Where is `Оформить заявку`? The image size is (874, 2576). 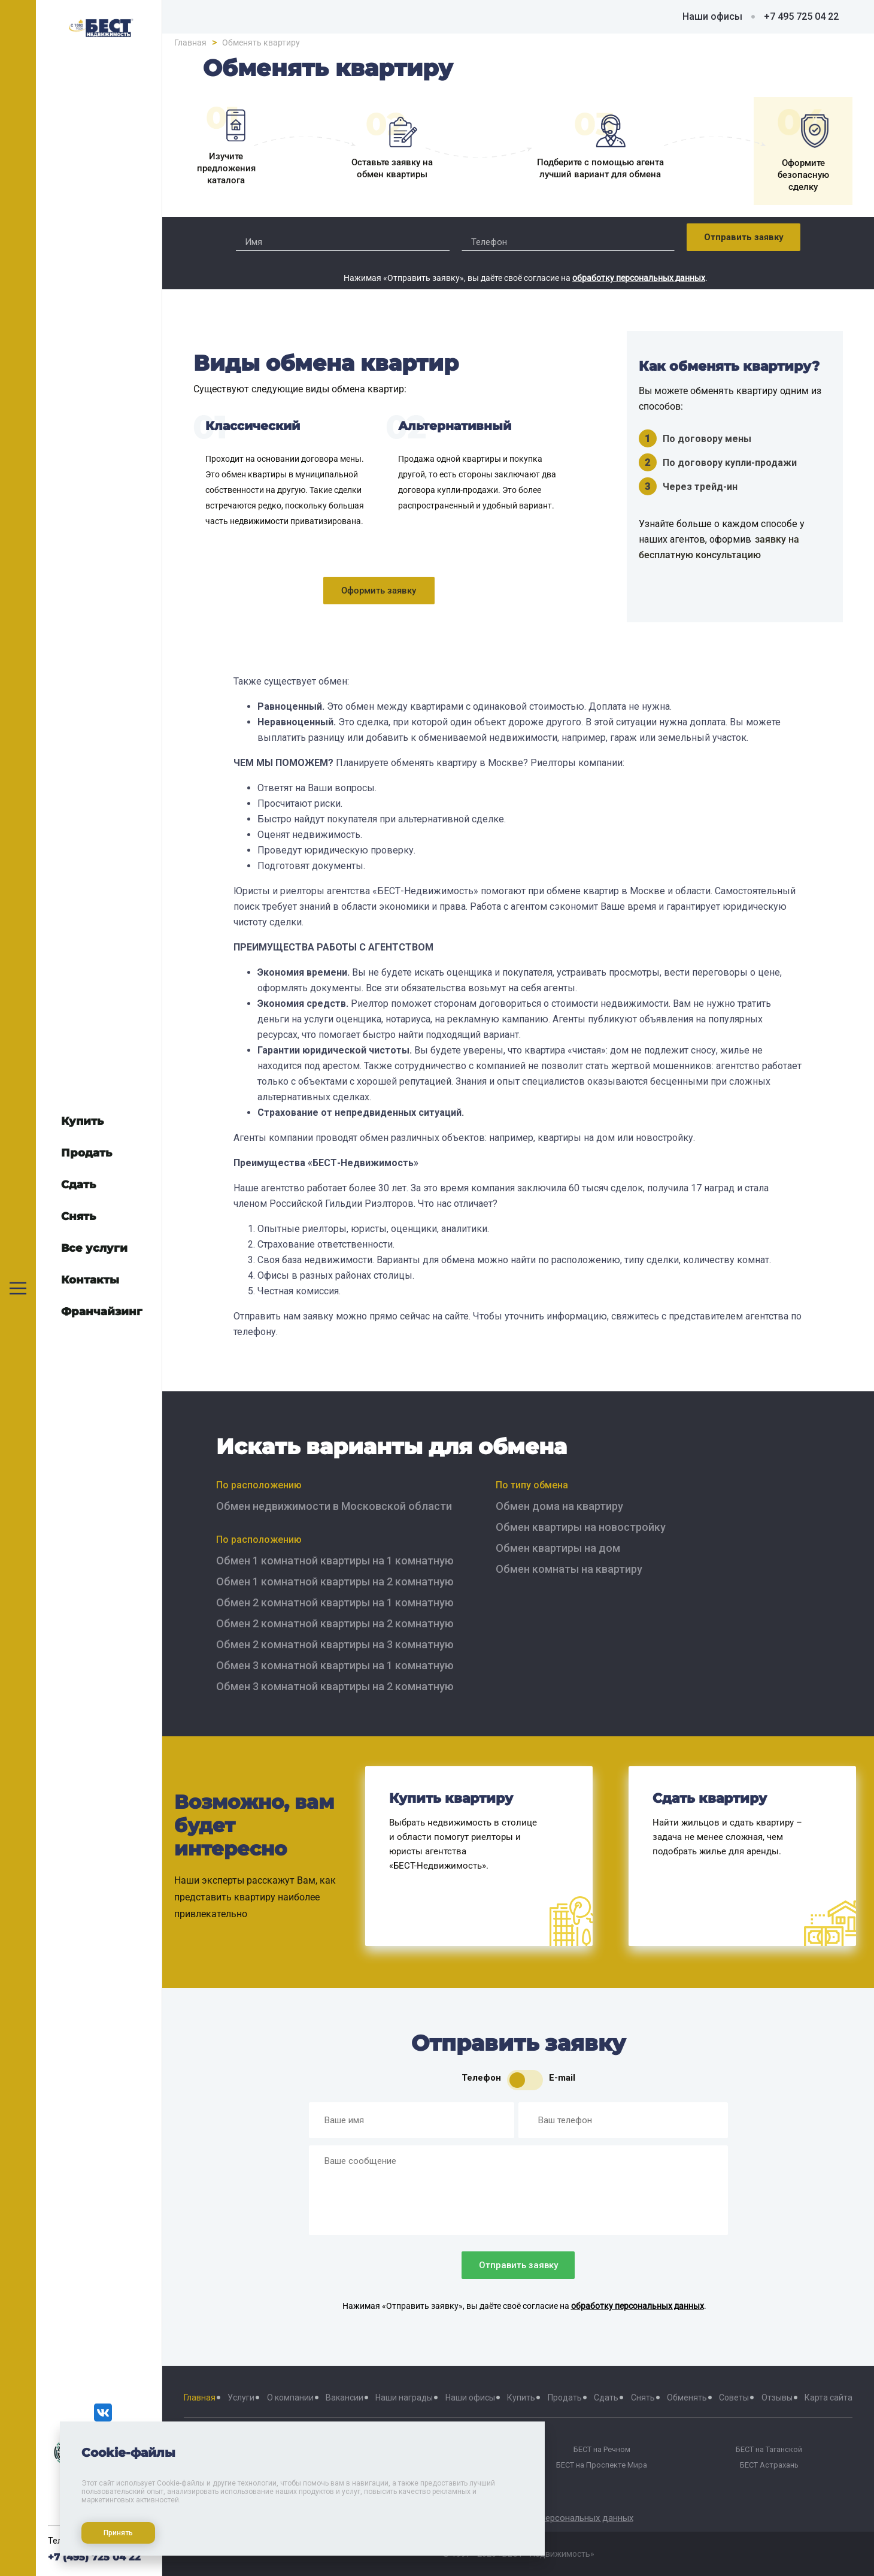
Оформить заявку is located at coordinates (378, 590).